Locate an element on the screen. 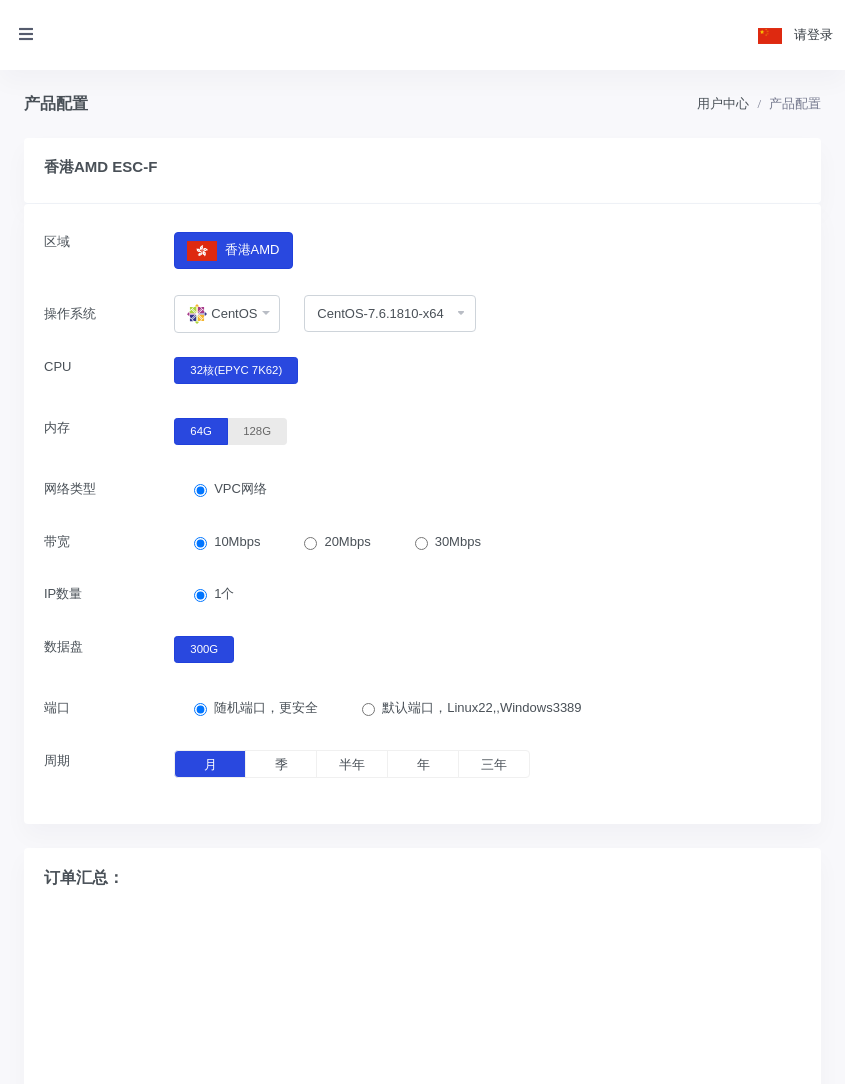 This screenshot has width=845, height=1084. 20Mbps is located at coordinates (347, 541).